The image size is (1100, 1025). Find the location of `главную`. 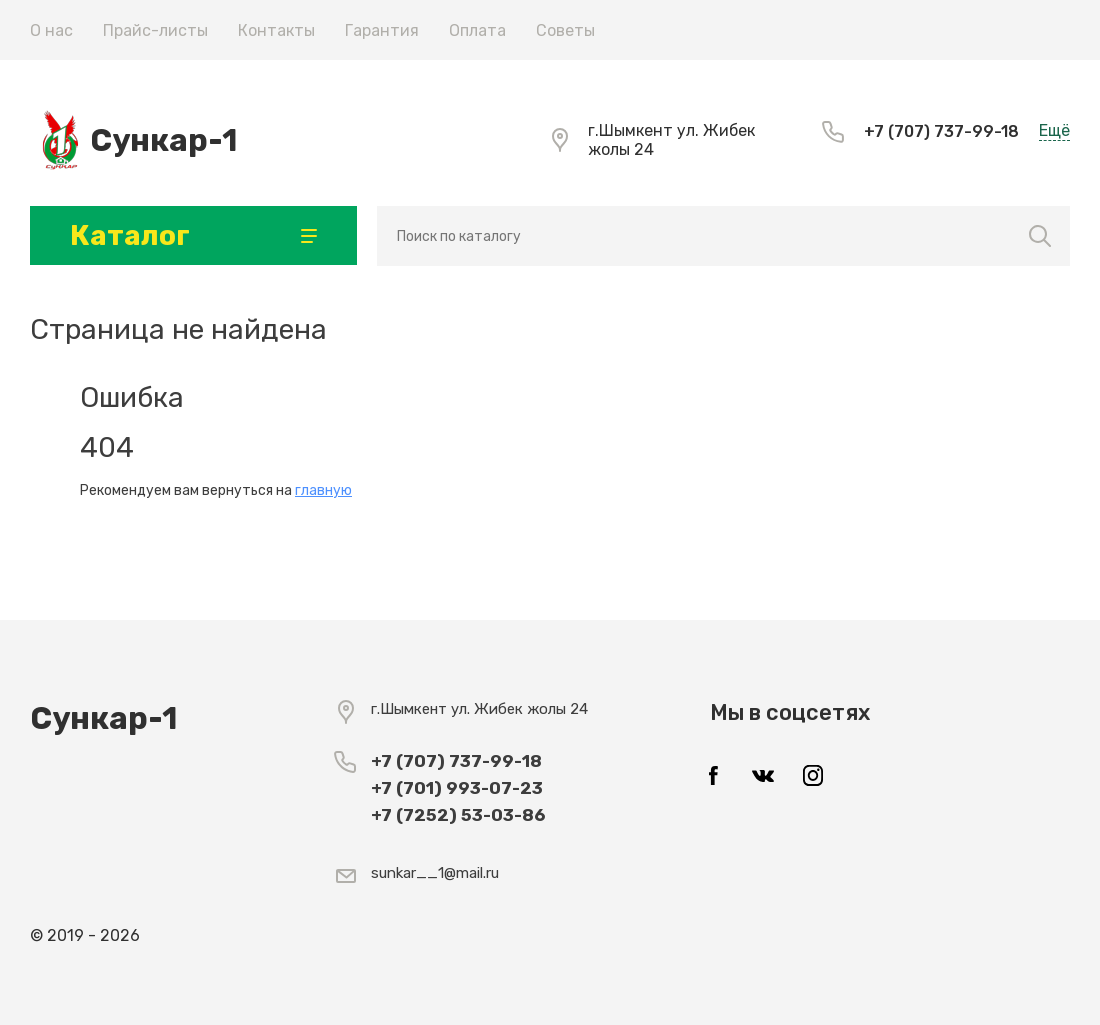

главную is located at coordinates (323, 490).